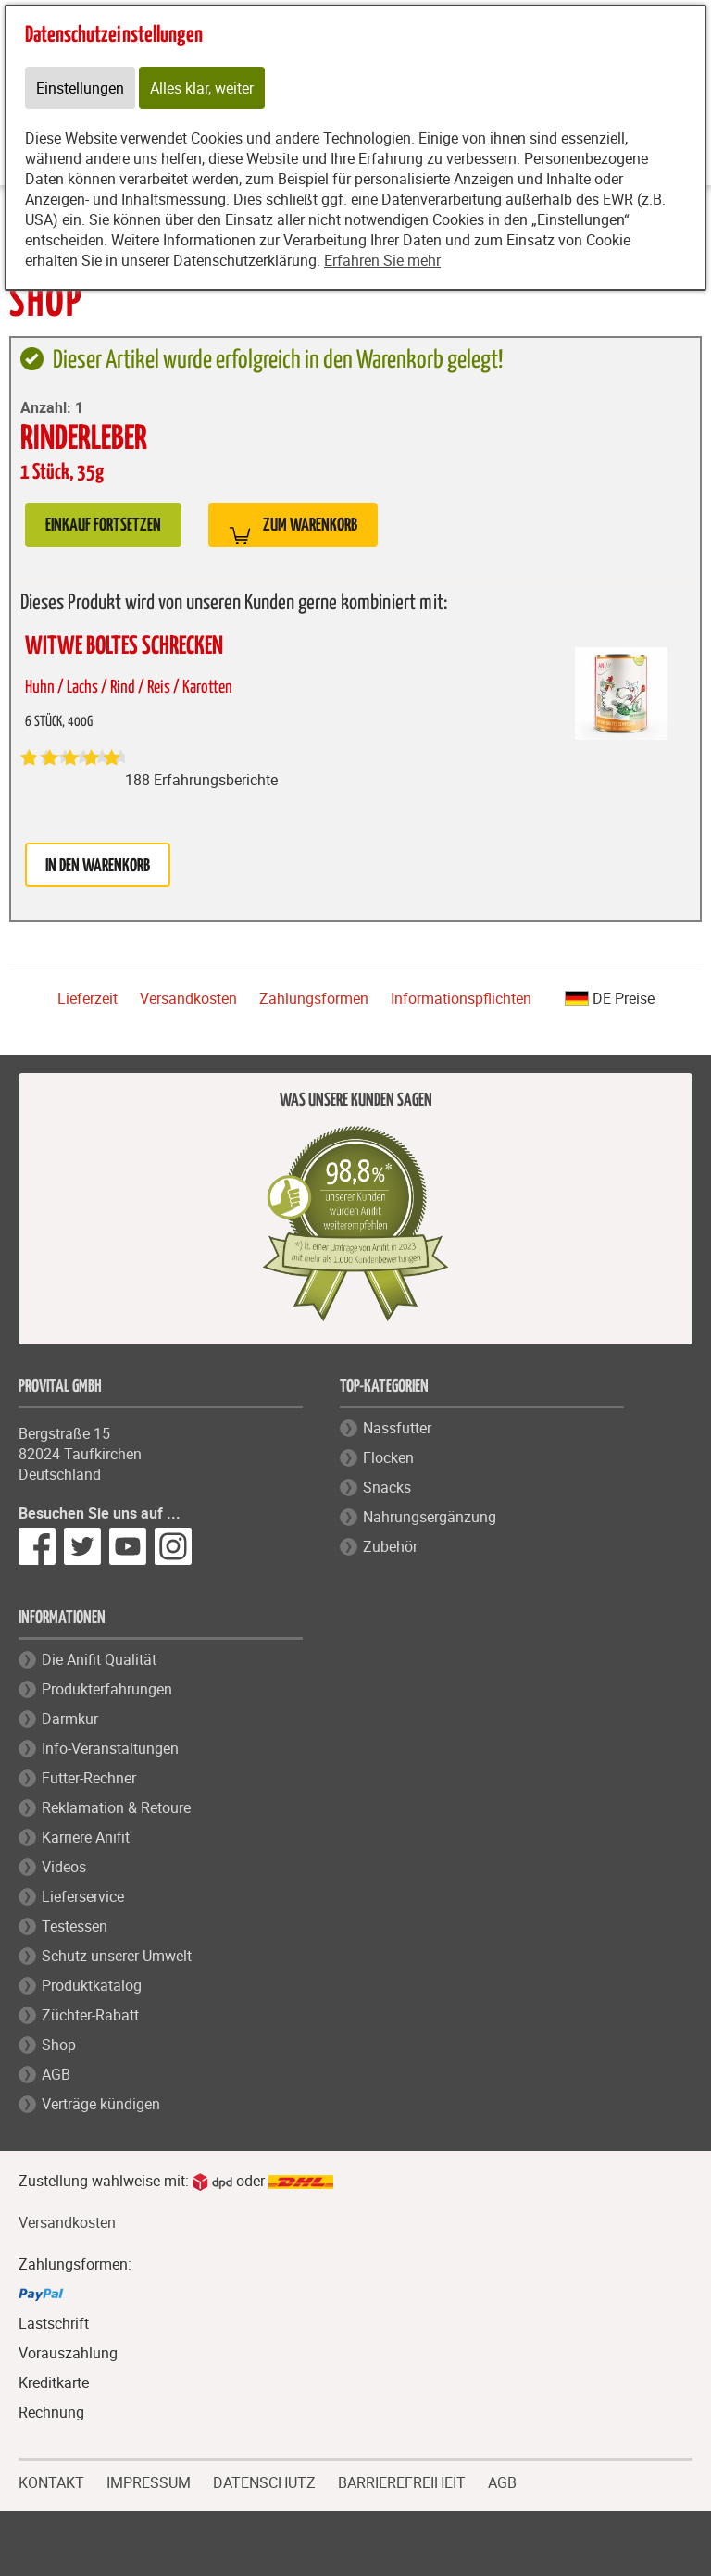 This screenshot has width=711, height=2576. What do you see at coordinates (461, 998) in the screenshot?
I see `Informationspflichten` at bounding box center [461, 998].